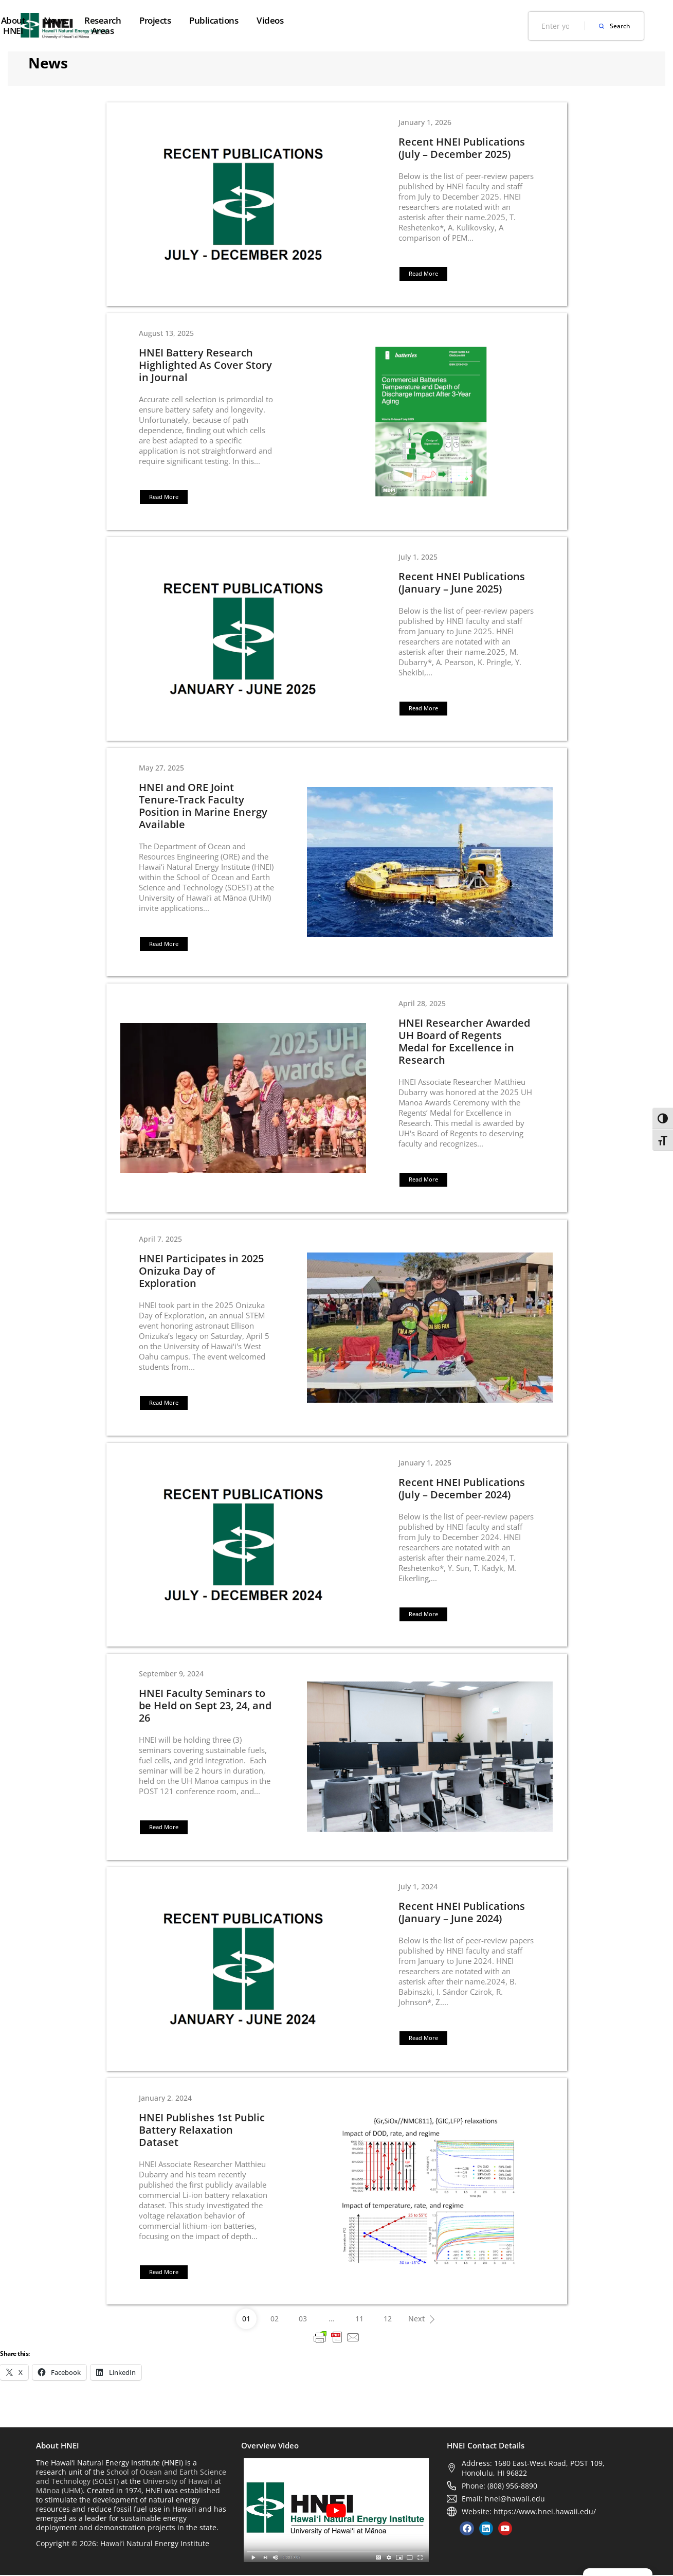  Describe the element at coordinates (494, 20) in the screenshot. I see `Videos` at that location.